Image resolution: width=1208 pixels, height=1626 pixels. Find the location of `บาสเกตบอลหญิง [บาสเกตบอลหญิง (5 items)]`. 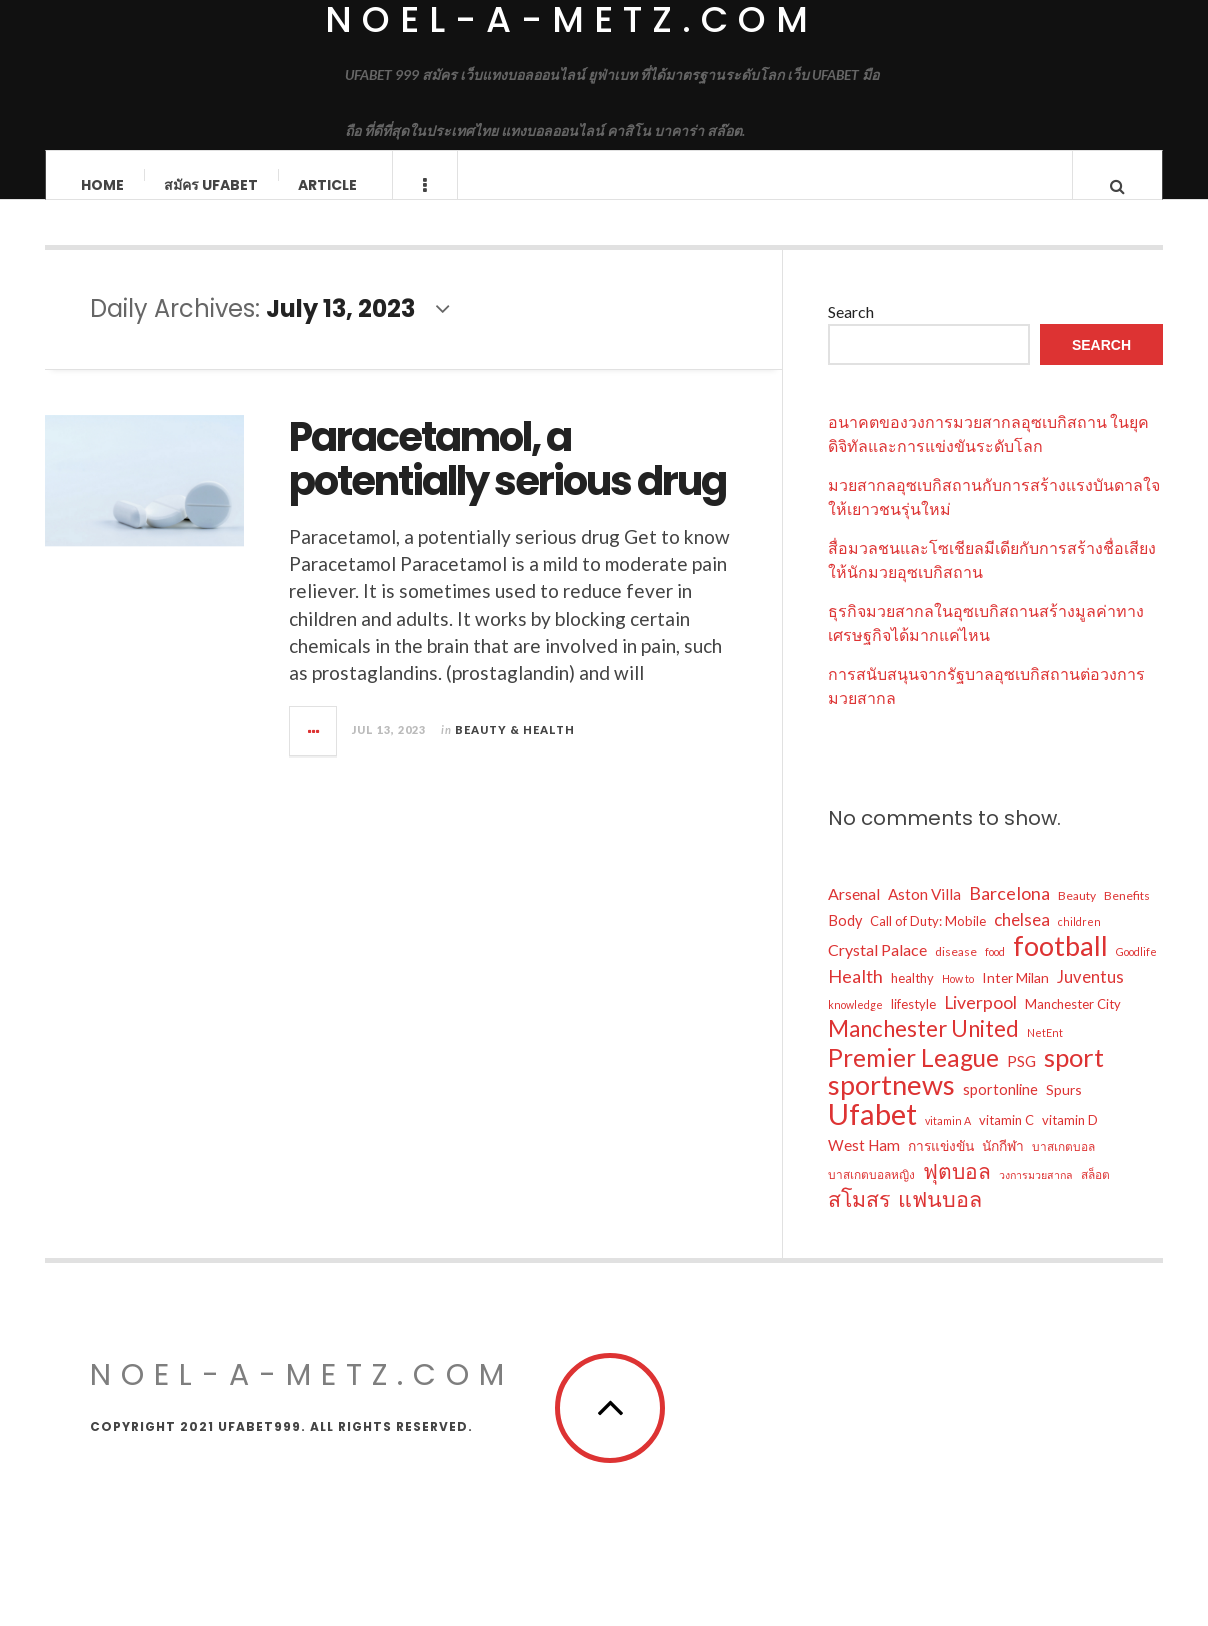

บาสเกตบอลหญิง [บาสเกตบอลหญิง (5 items)] is located at coordinates (871, 1194).